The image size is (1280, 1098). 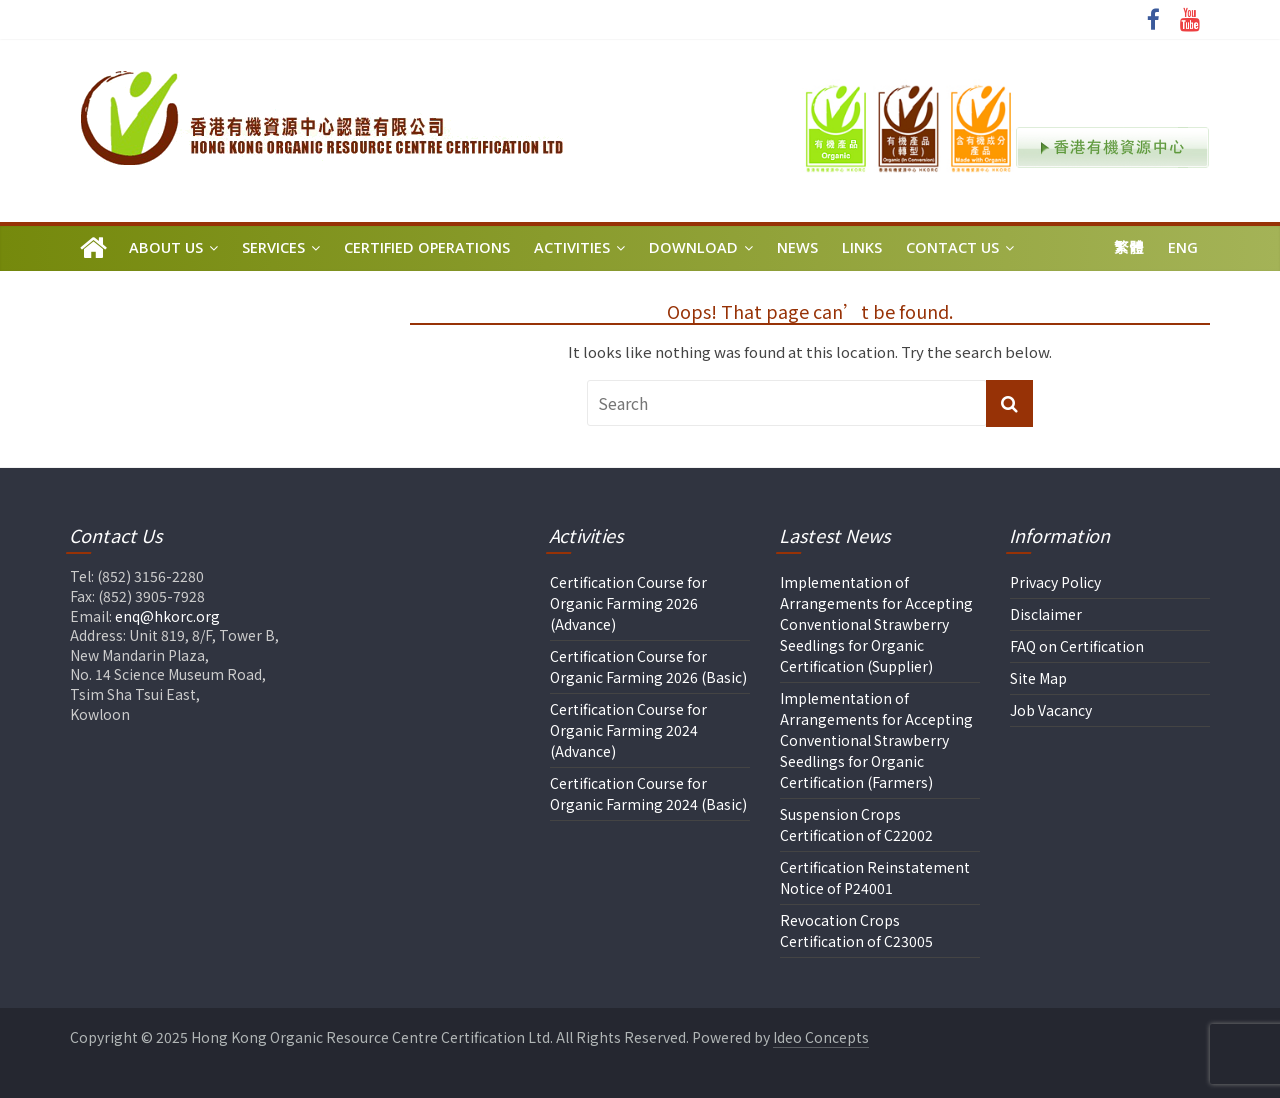 What do you see at coordinates (1129, 247) in the screenshot?
I see `繁體` at bounding box center [1129, 247].